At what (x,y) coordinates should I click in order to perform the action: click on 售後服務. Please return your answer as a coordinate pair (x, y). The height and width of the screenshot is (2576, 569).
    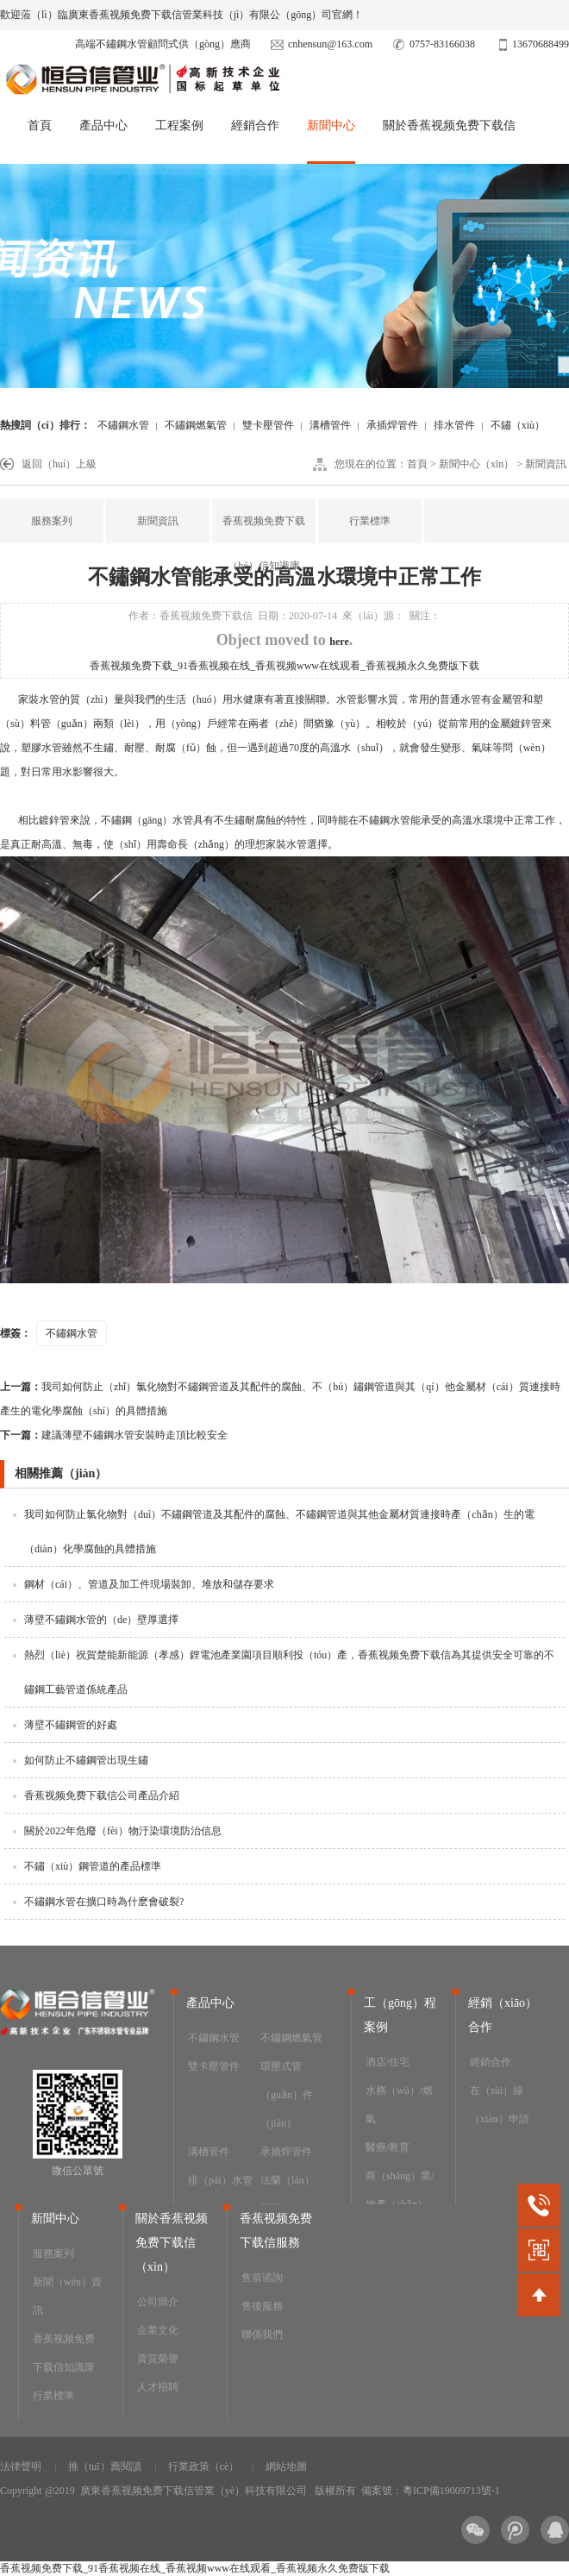
    Looking at the image, I should click on (262, 2306).